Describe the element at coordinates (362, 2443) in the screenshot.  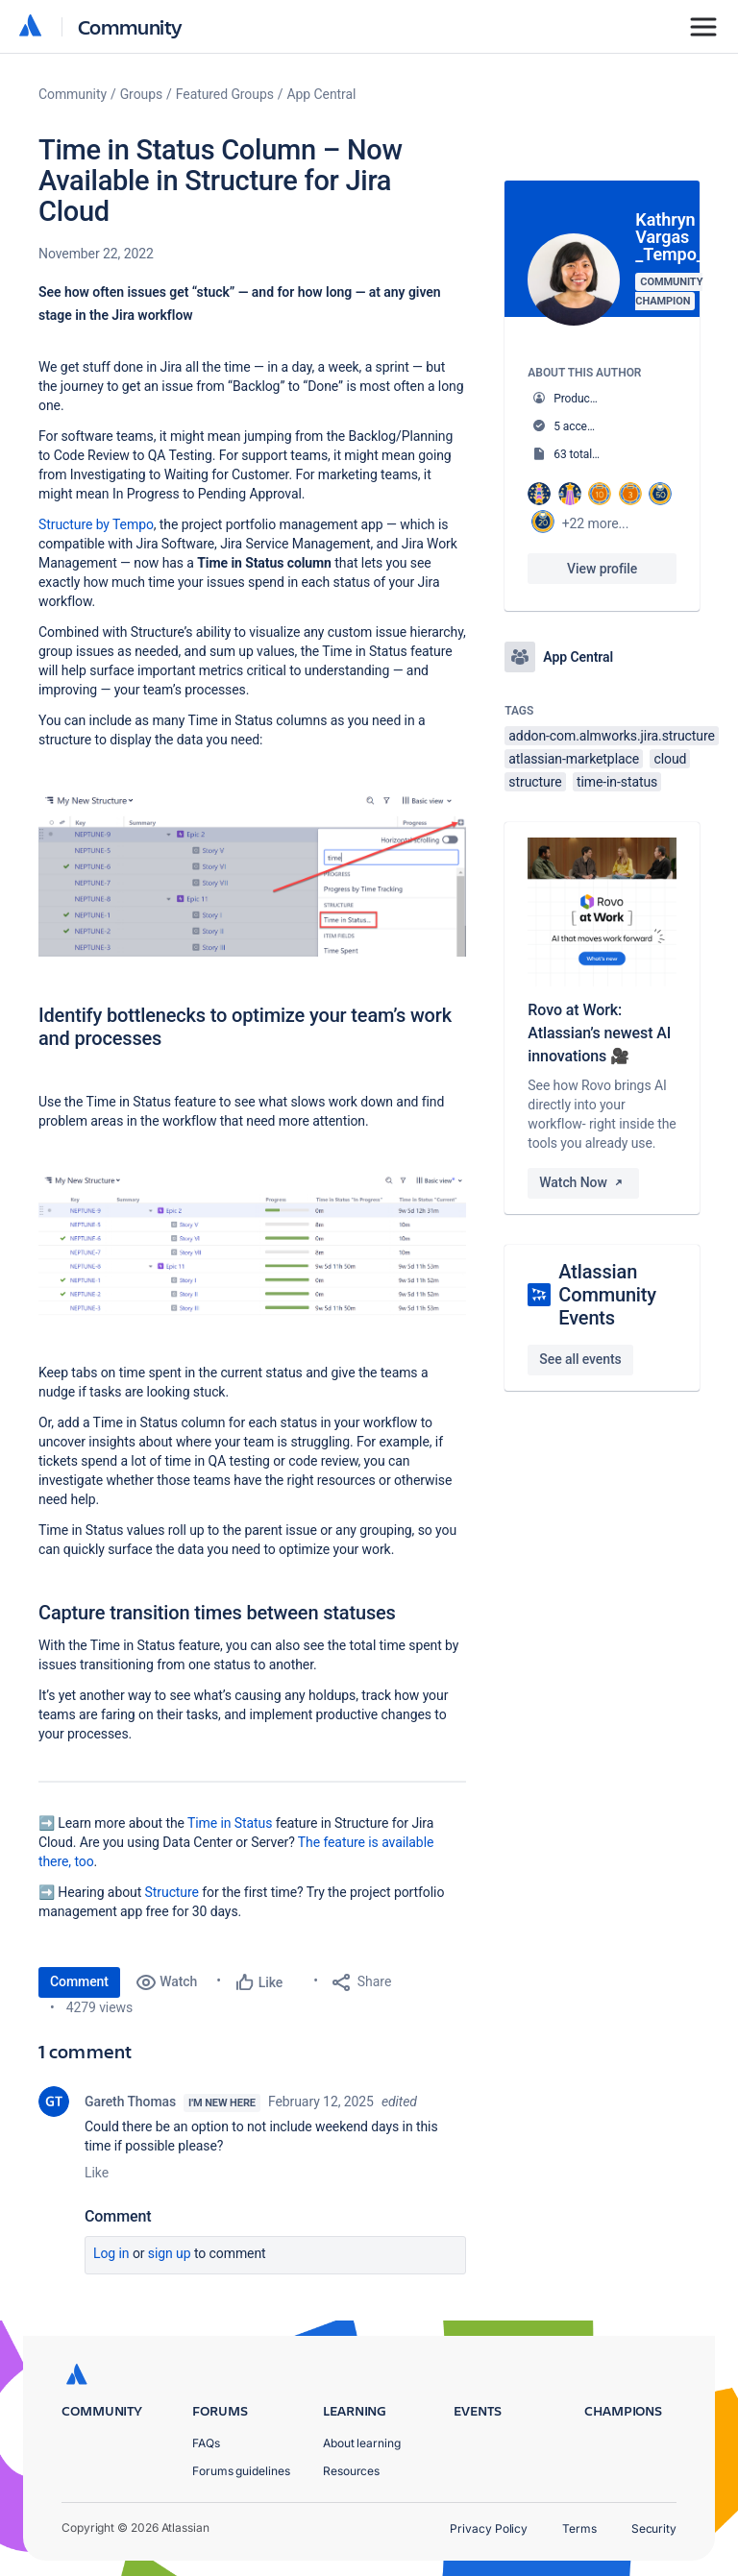
I see `About learning` at that location.